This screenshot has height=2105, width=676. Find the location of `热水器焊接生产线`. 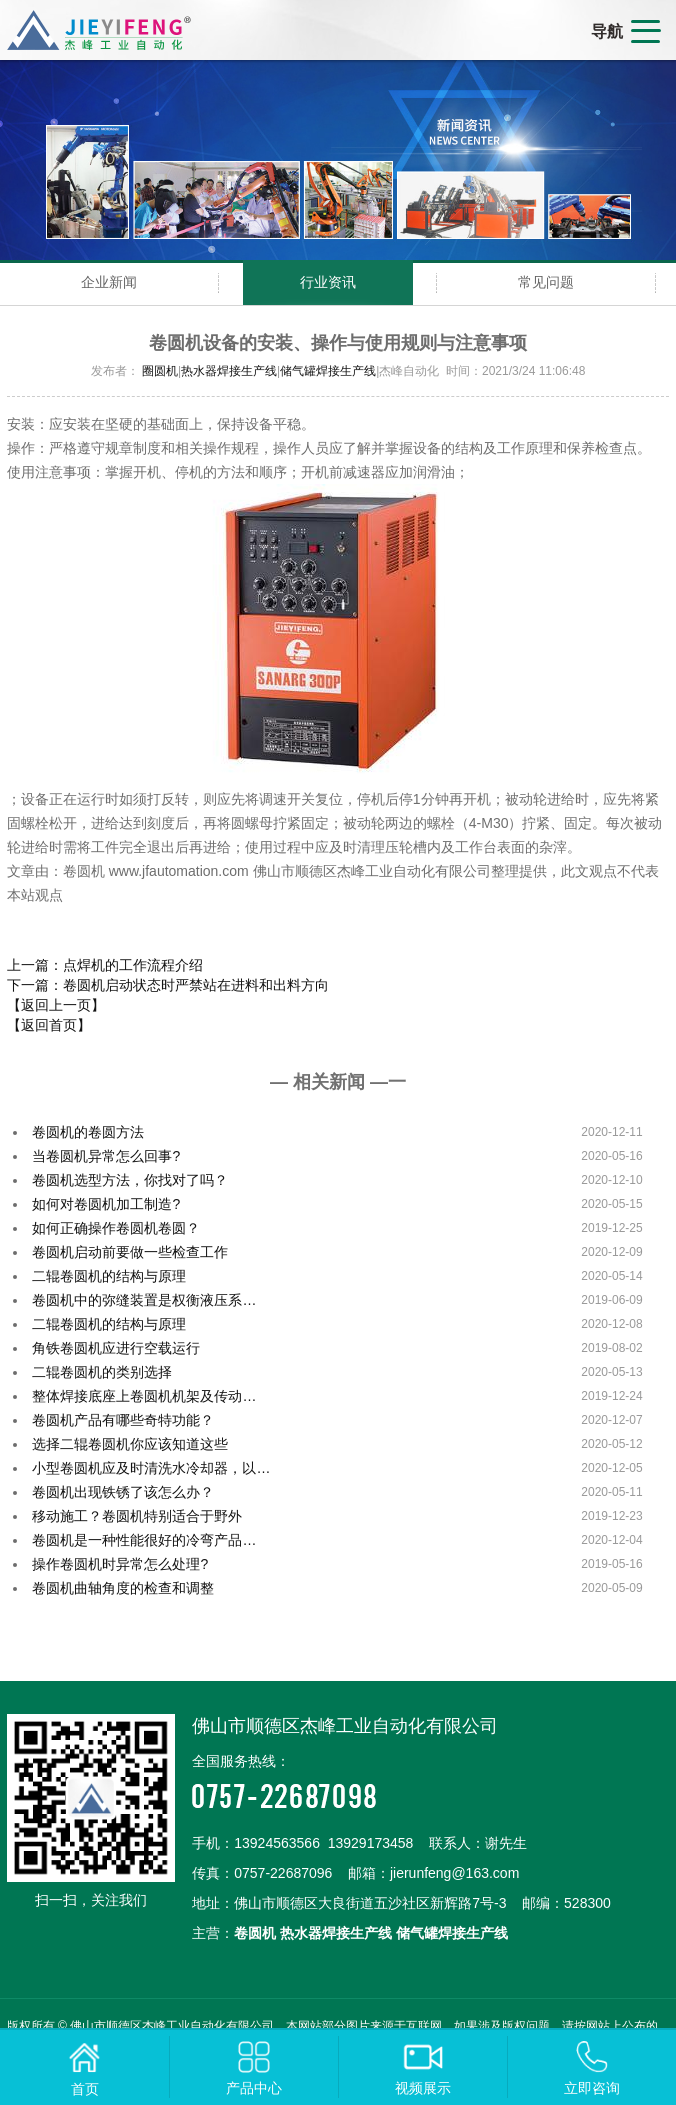

热水器焊接生产线 is located at coordinates (229, 371).